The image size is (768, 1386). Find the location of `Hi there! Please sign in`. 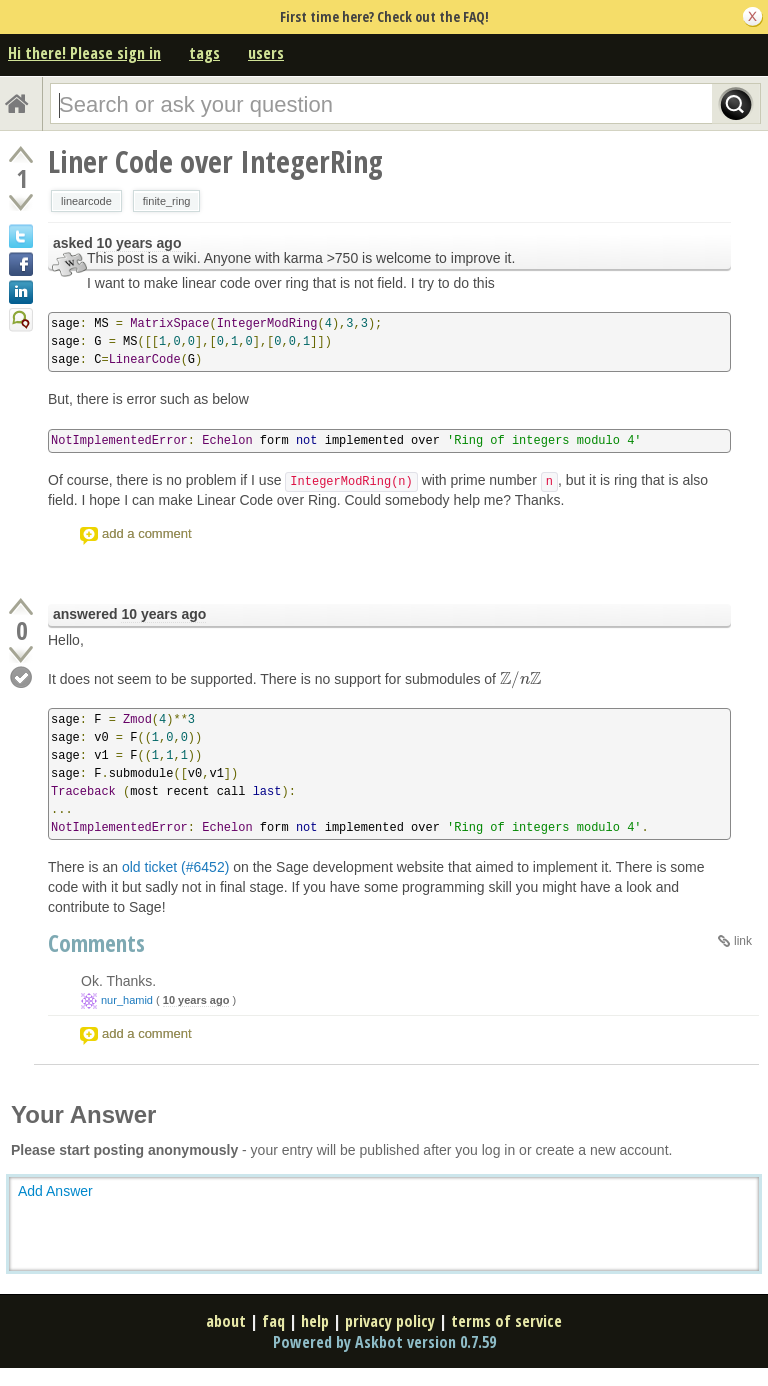

Hi there! Please sign in is located at coordinates (84, 53).